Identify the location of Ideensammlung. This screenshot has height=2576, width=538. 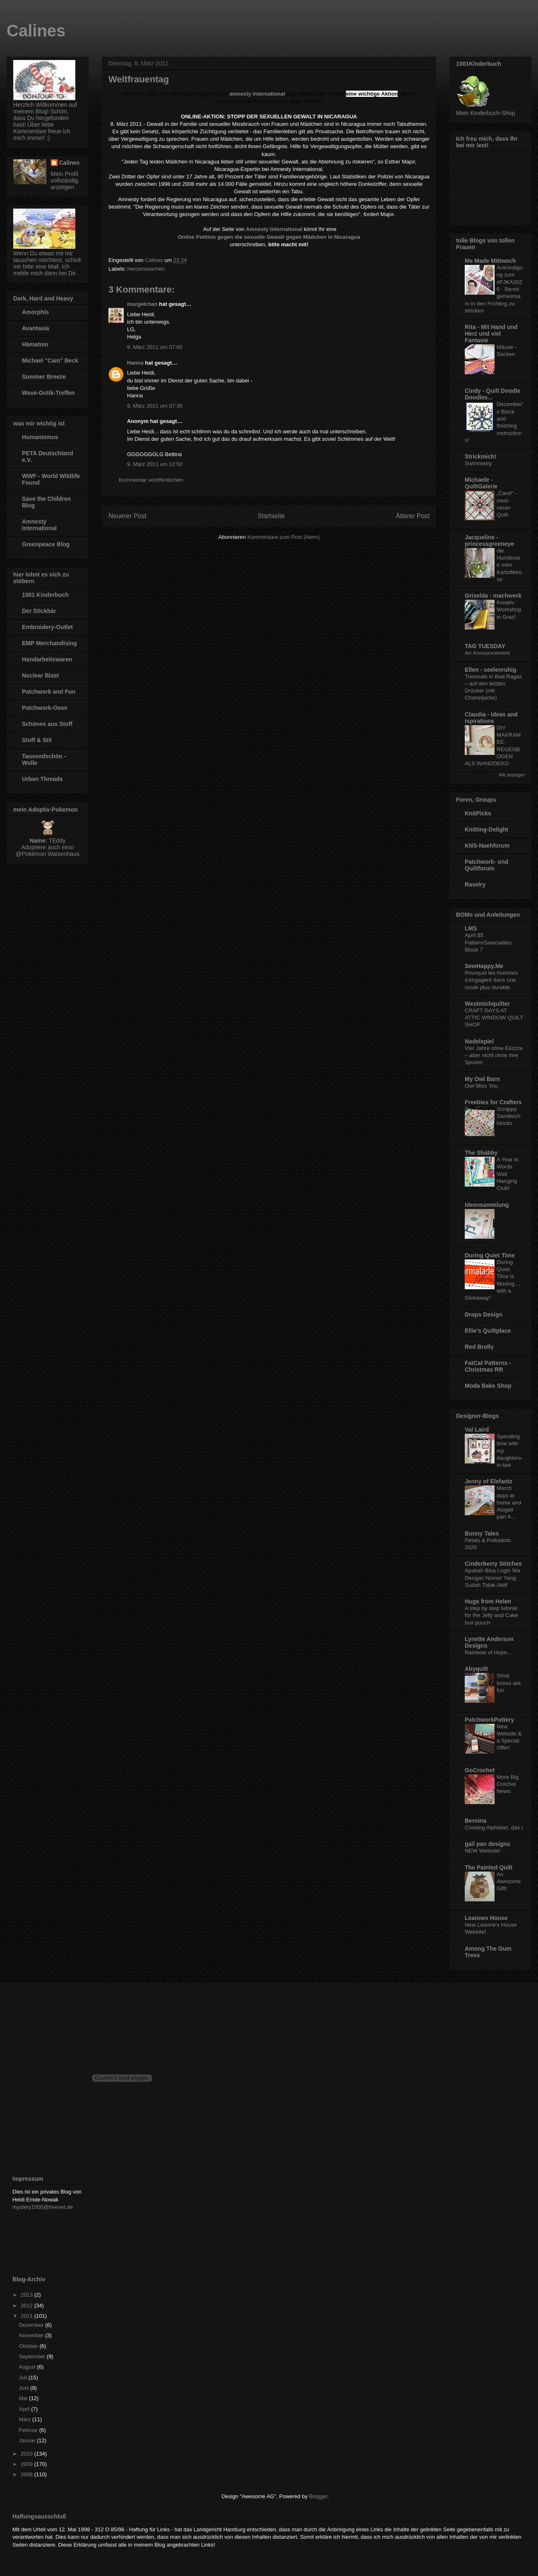
(487, 1204).